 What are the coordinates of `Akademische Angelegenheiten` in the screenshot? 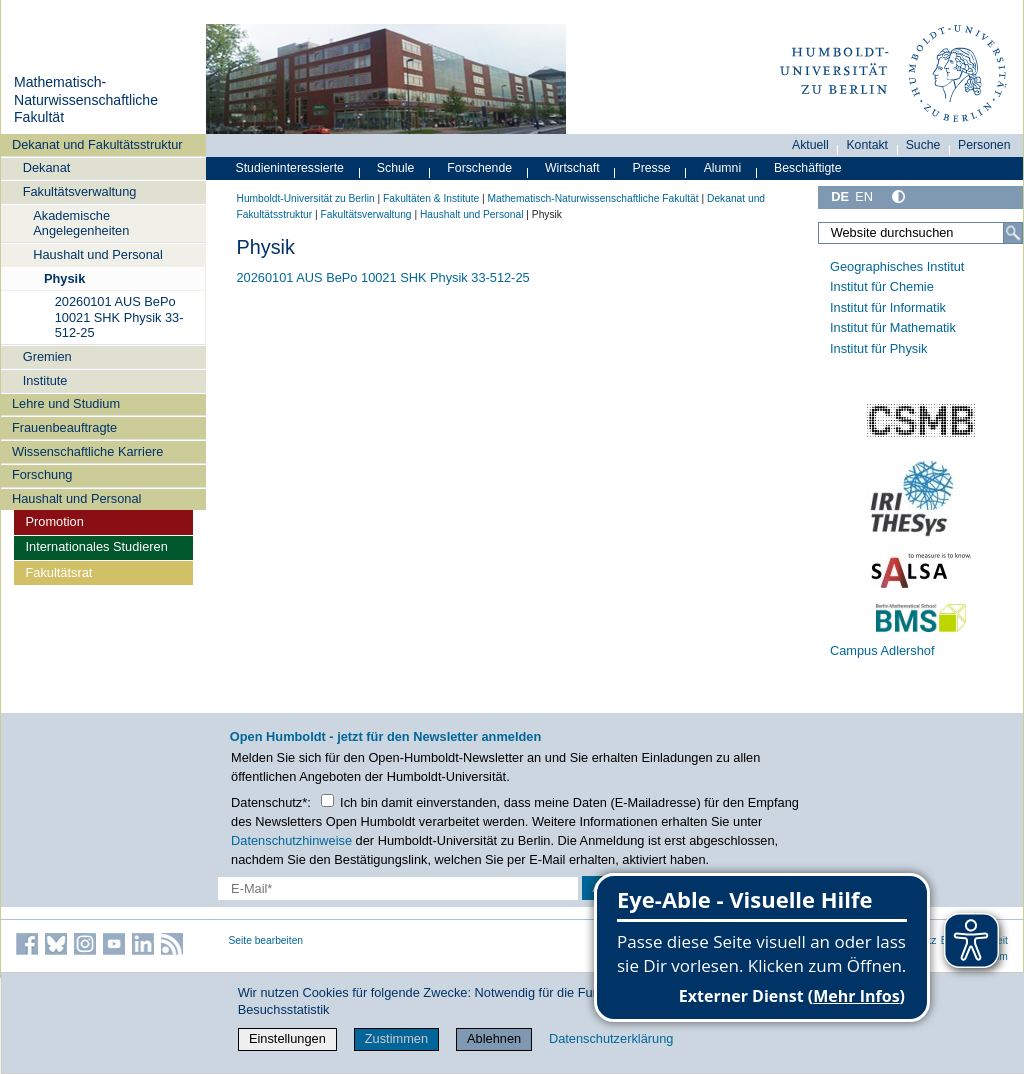 It's located at (81, 223).